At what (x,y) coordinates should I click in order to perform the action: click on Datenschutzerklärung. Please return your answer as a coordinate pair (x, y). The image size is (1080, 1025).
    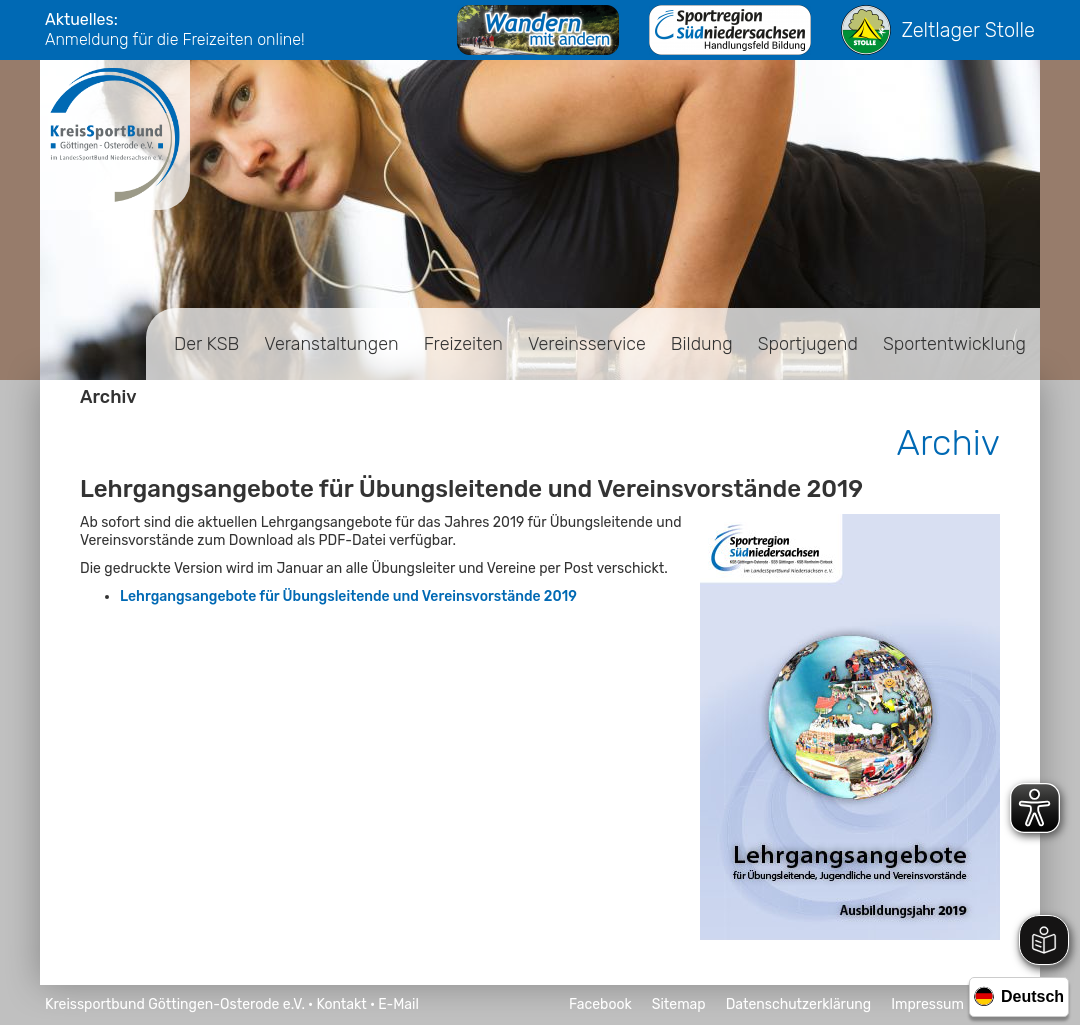
    Looking at the image, I should click on (799, 1004).